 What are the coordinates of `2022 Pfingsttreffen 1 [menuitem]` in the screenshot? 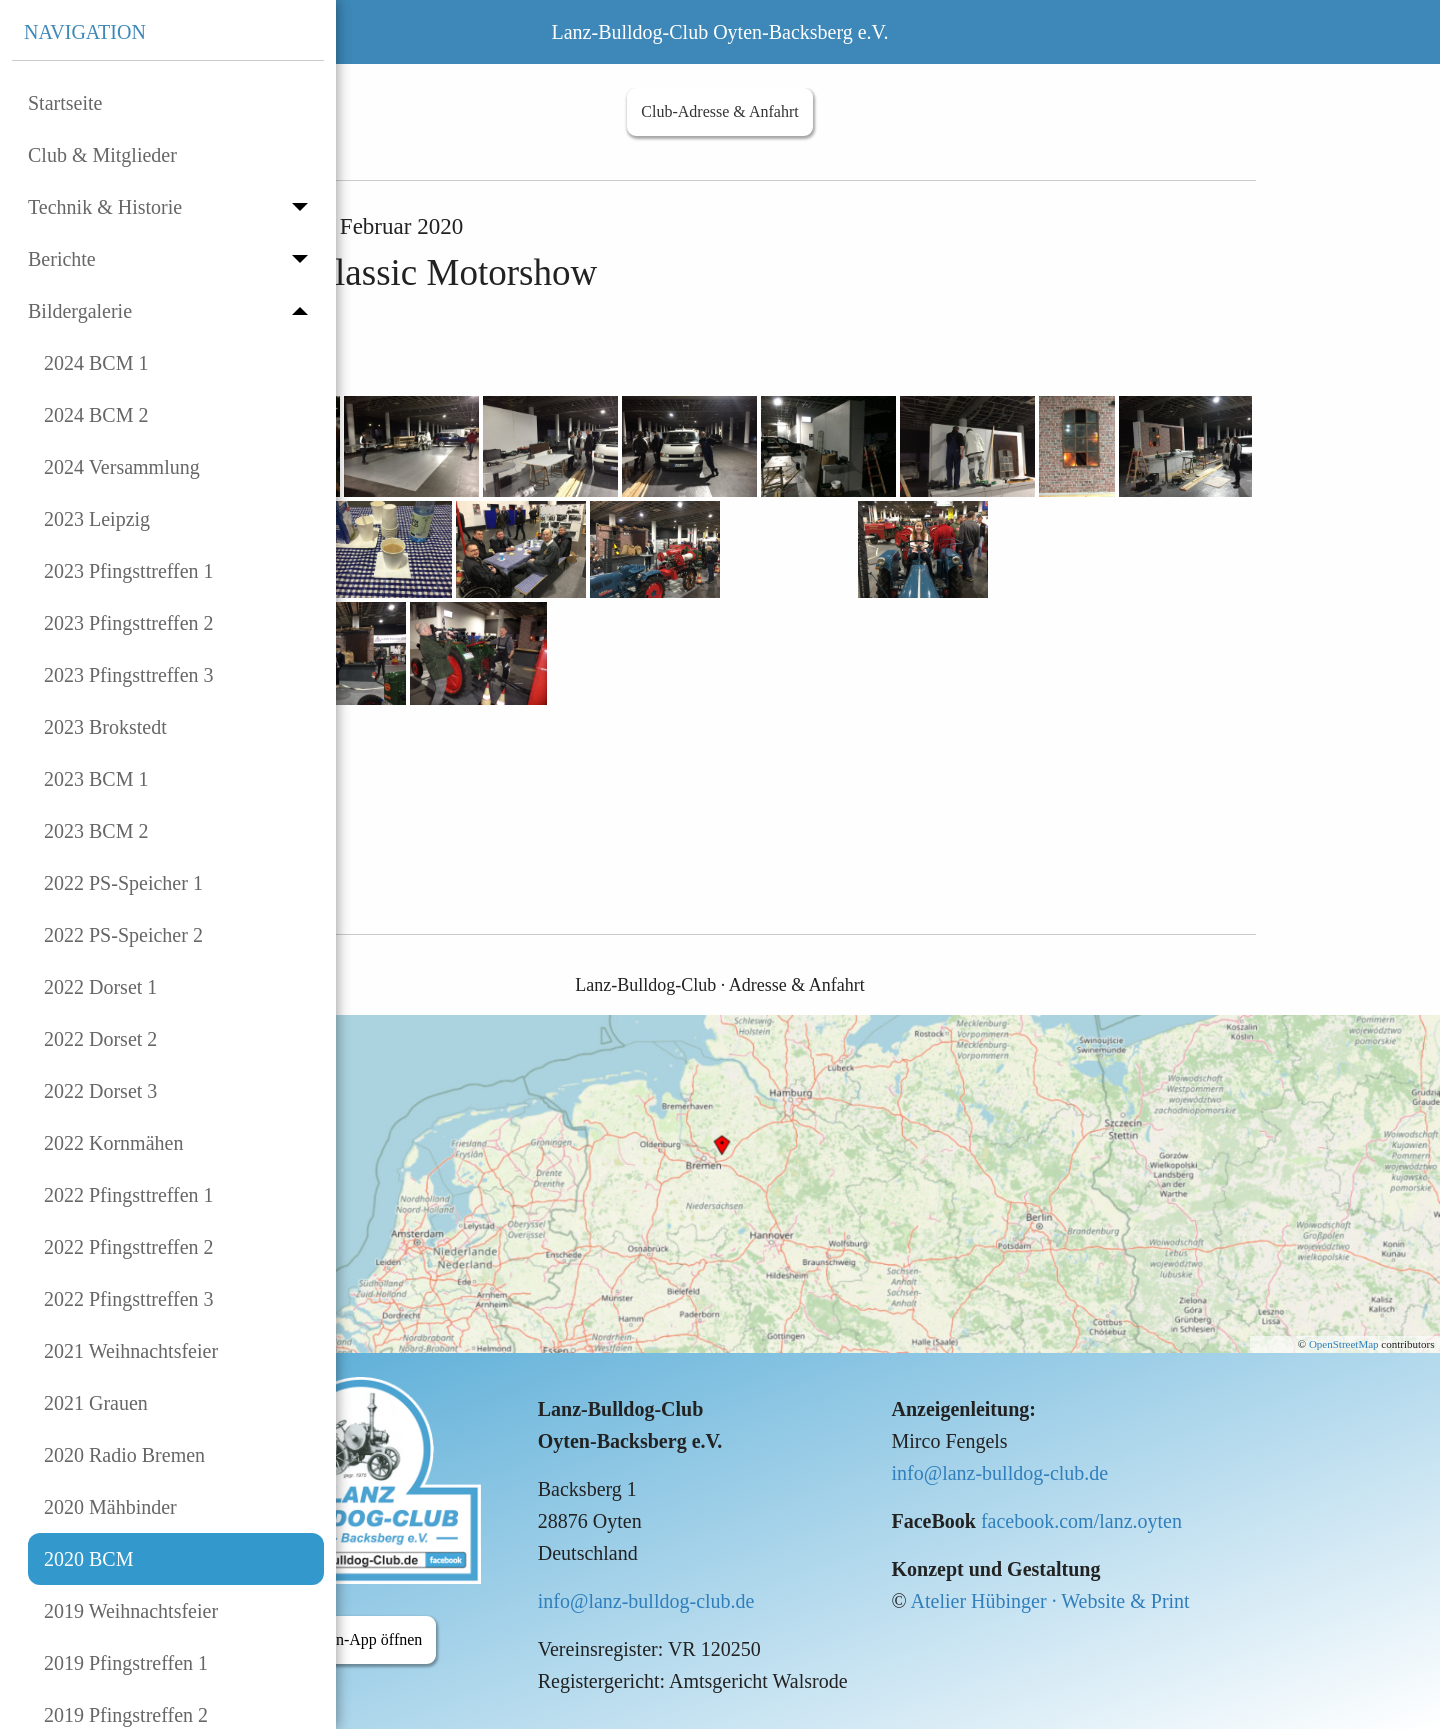 It's located at (129, 1195).